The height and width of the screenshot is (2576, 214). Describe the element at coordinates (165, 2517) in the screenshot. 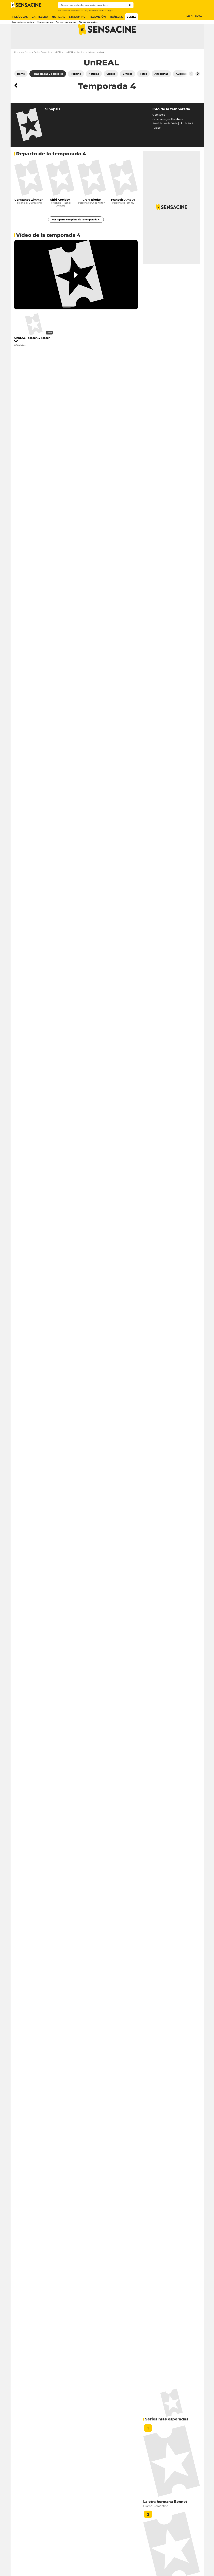

I see `La otra hermana Bennet` at that location.